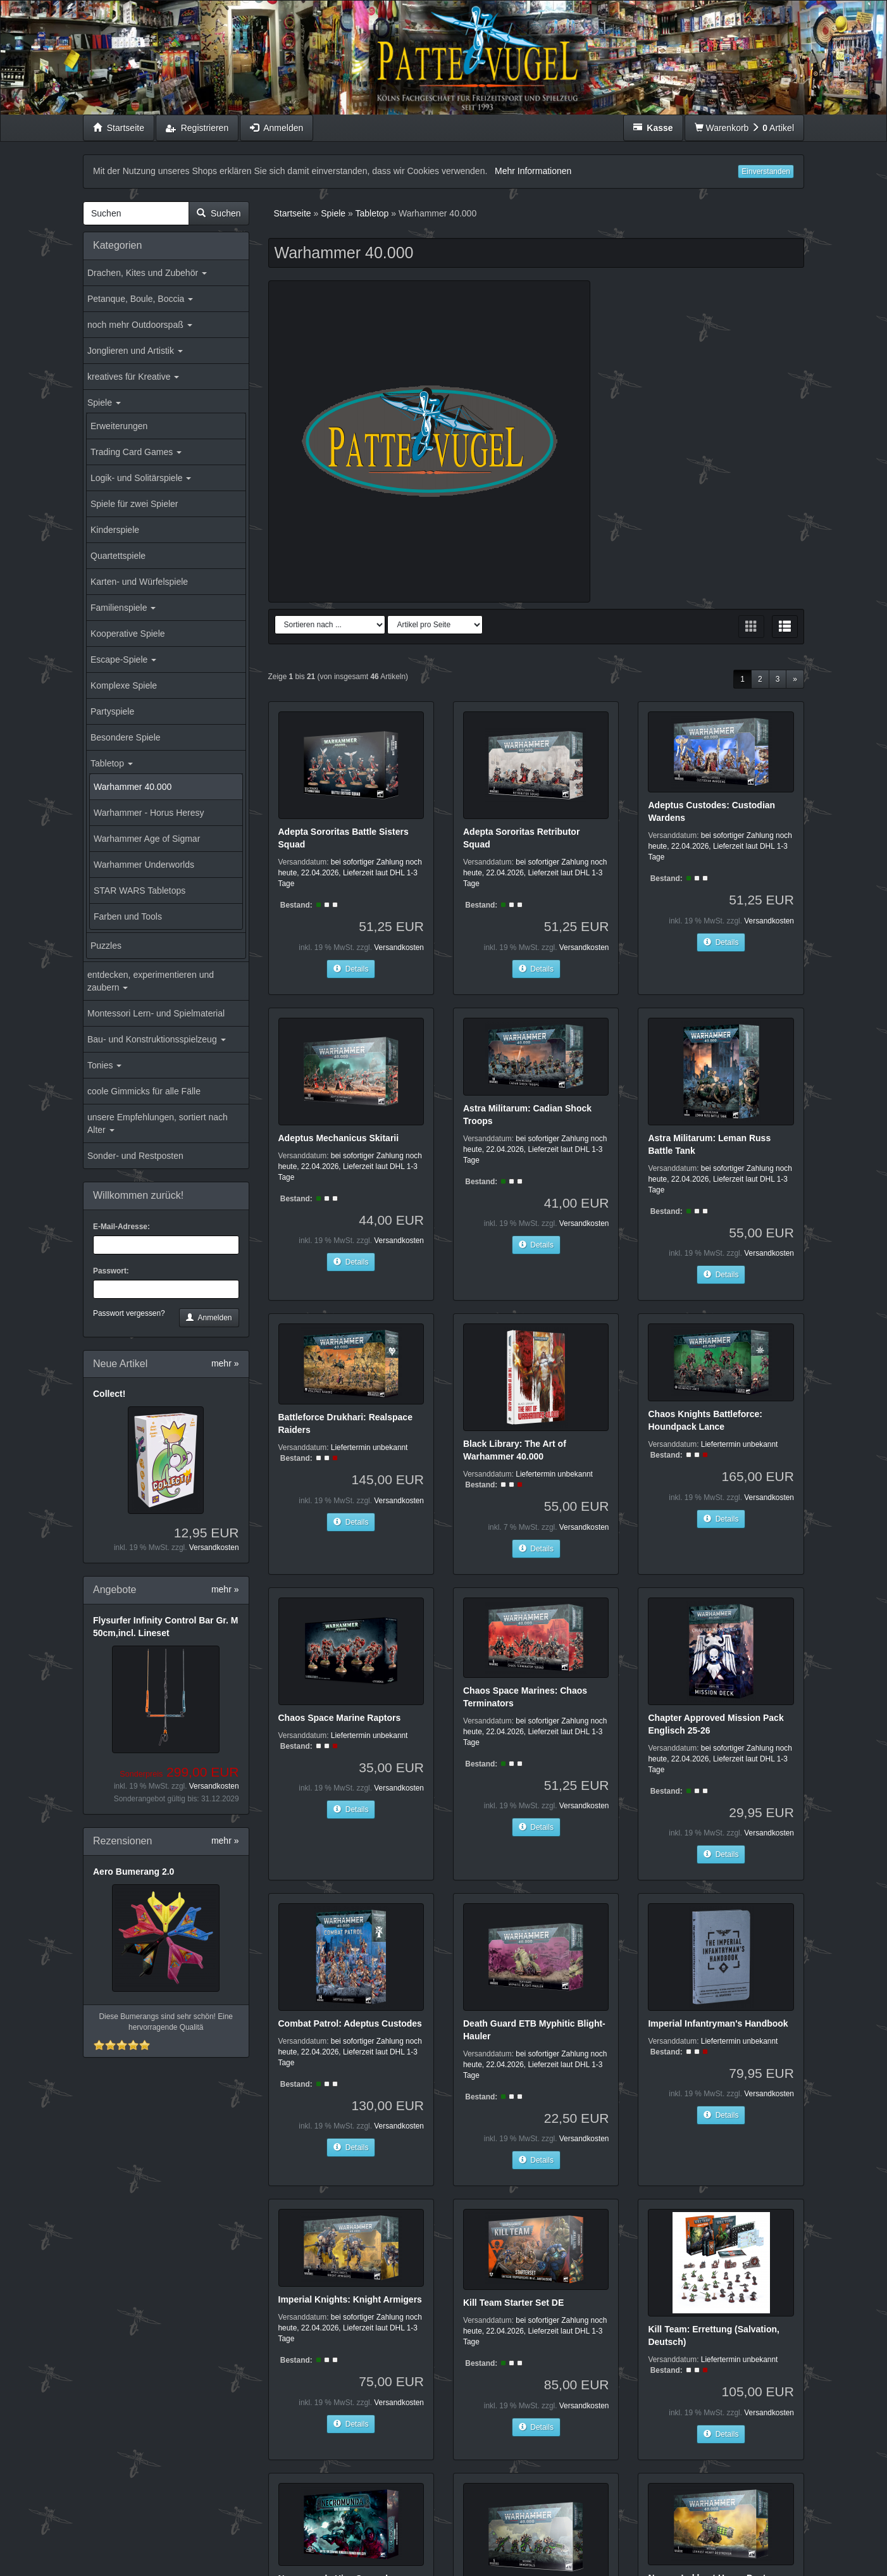 The image size is (887, 2576). I want to click on mehr, so click(225, 1363).